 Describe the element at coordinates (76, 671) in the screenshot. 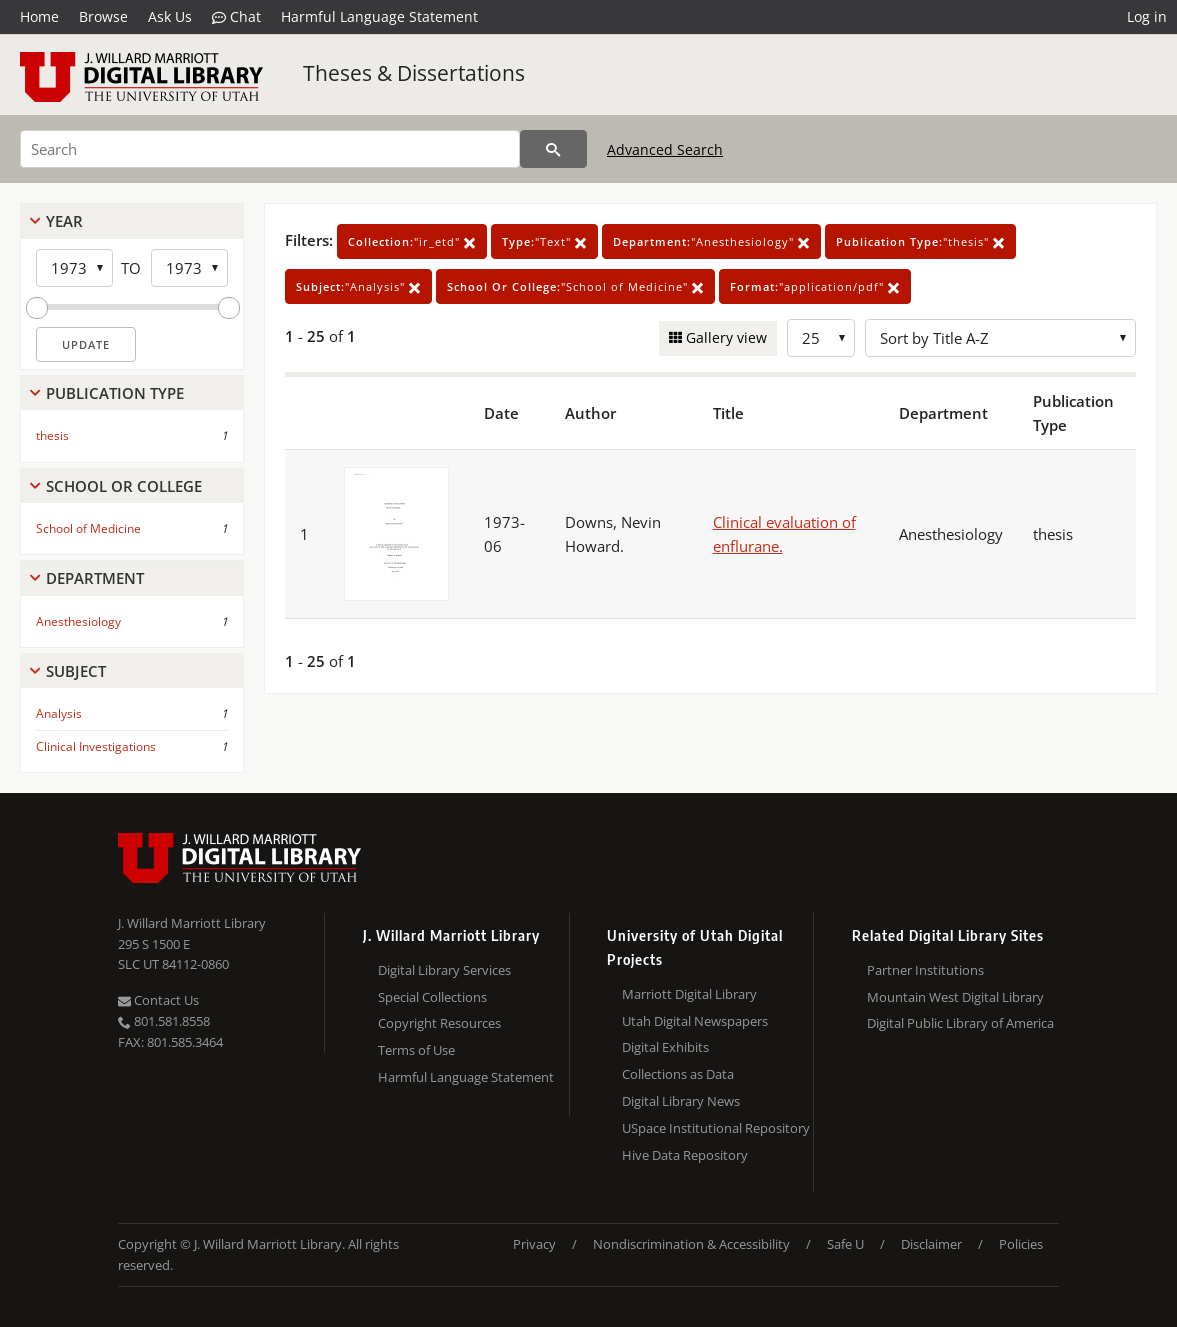

I see `Subject` at that location.